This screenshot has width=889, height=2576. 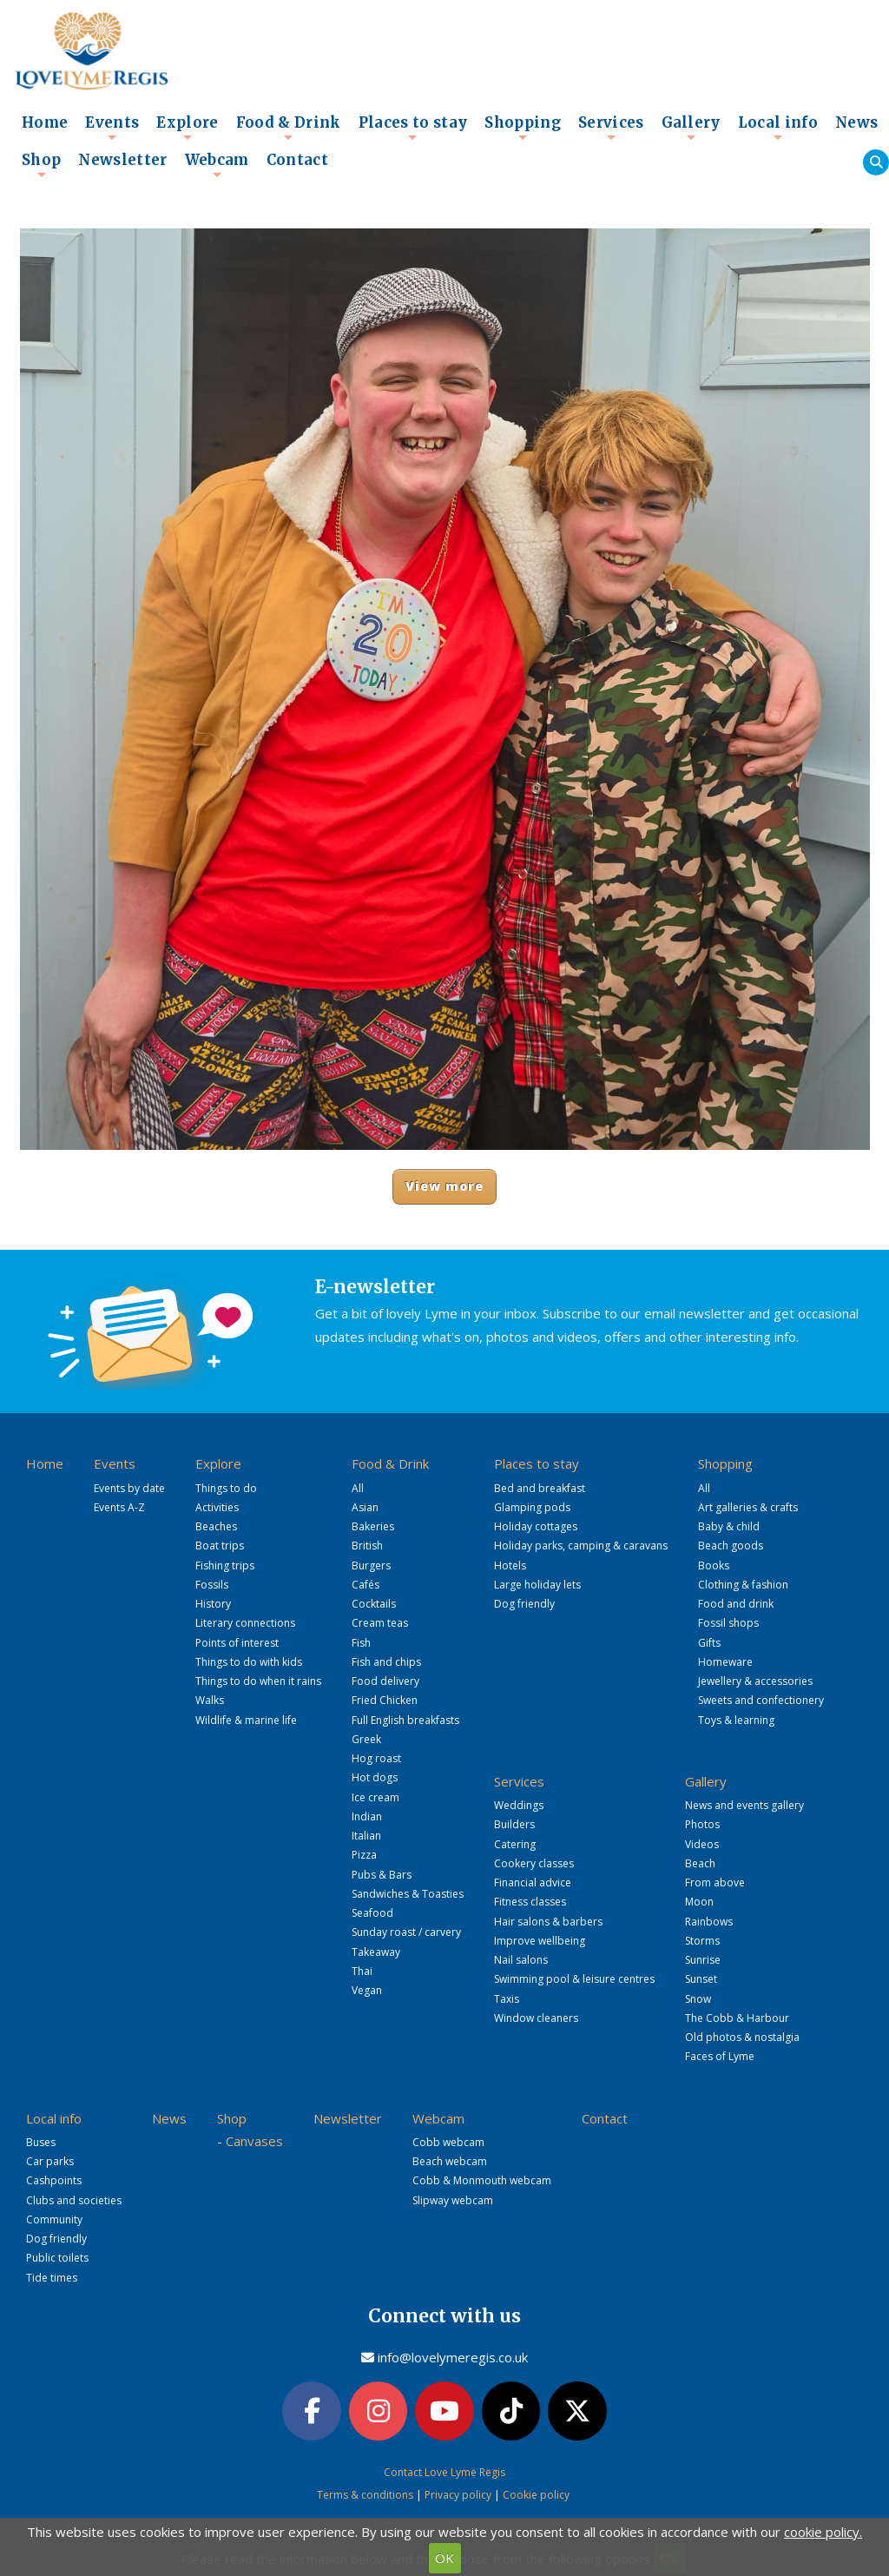 I want to click on Fossil shops, so click(x=728, y=1622).